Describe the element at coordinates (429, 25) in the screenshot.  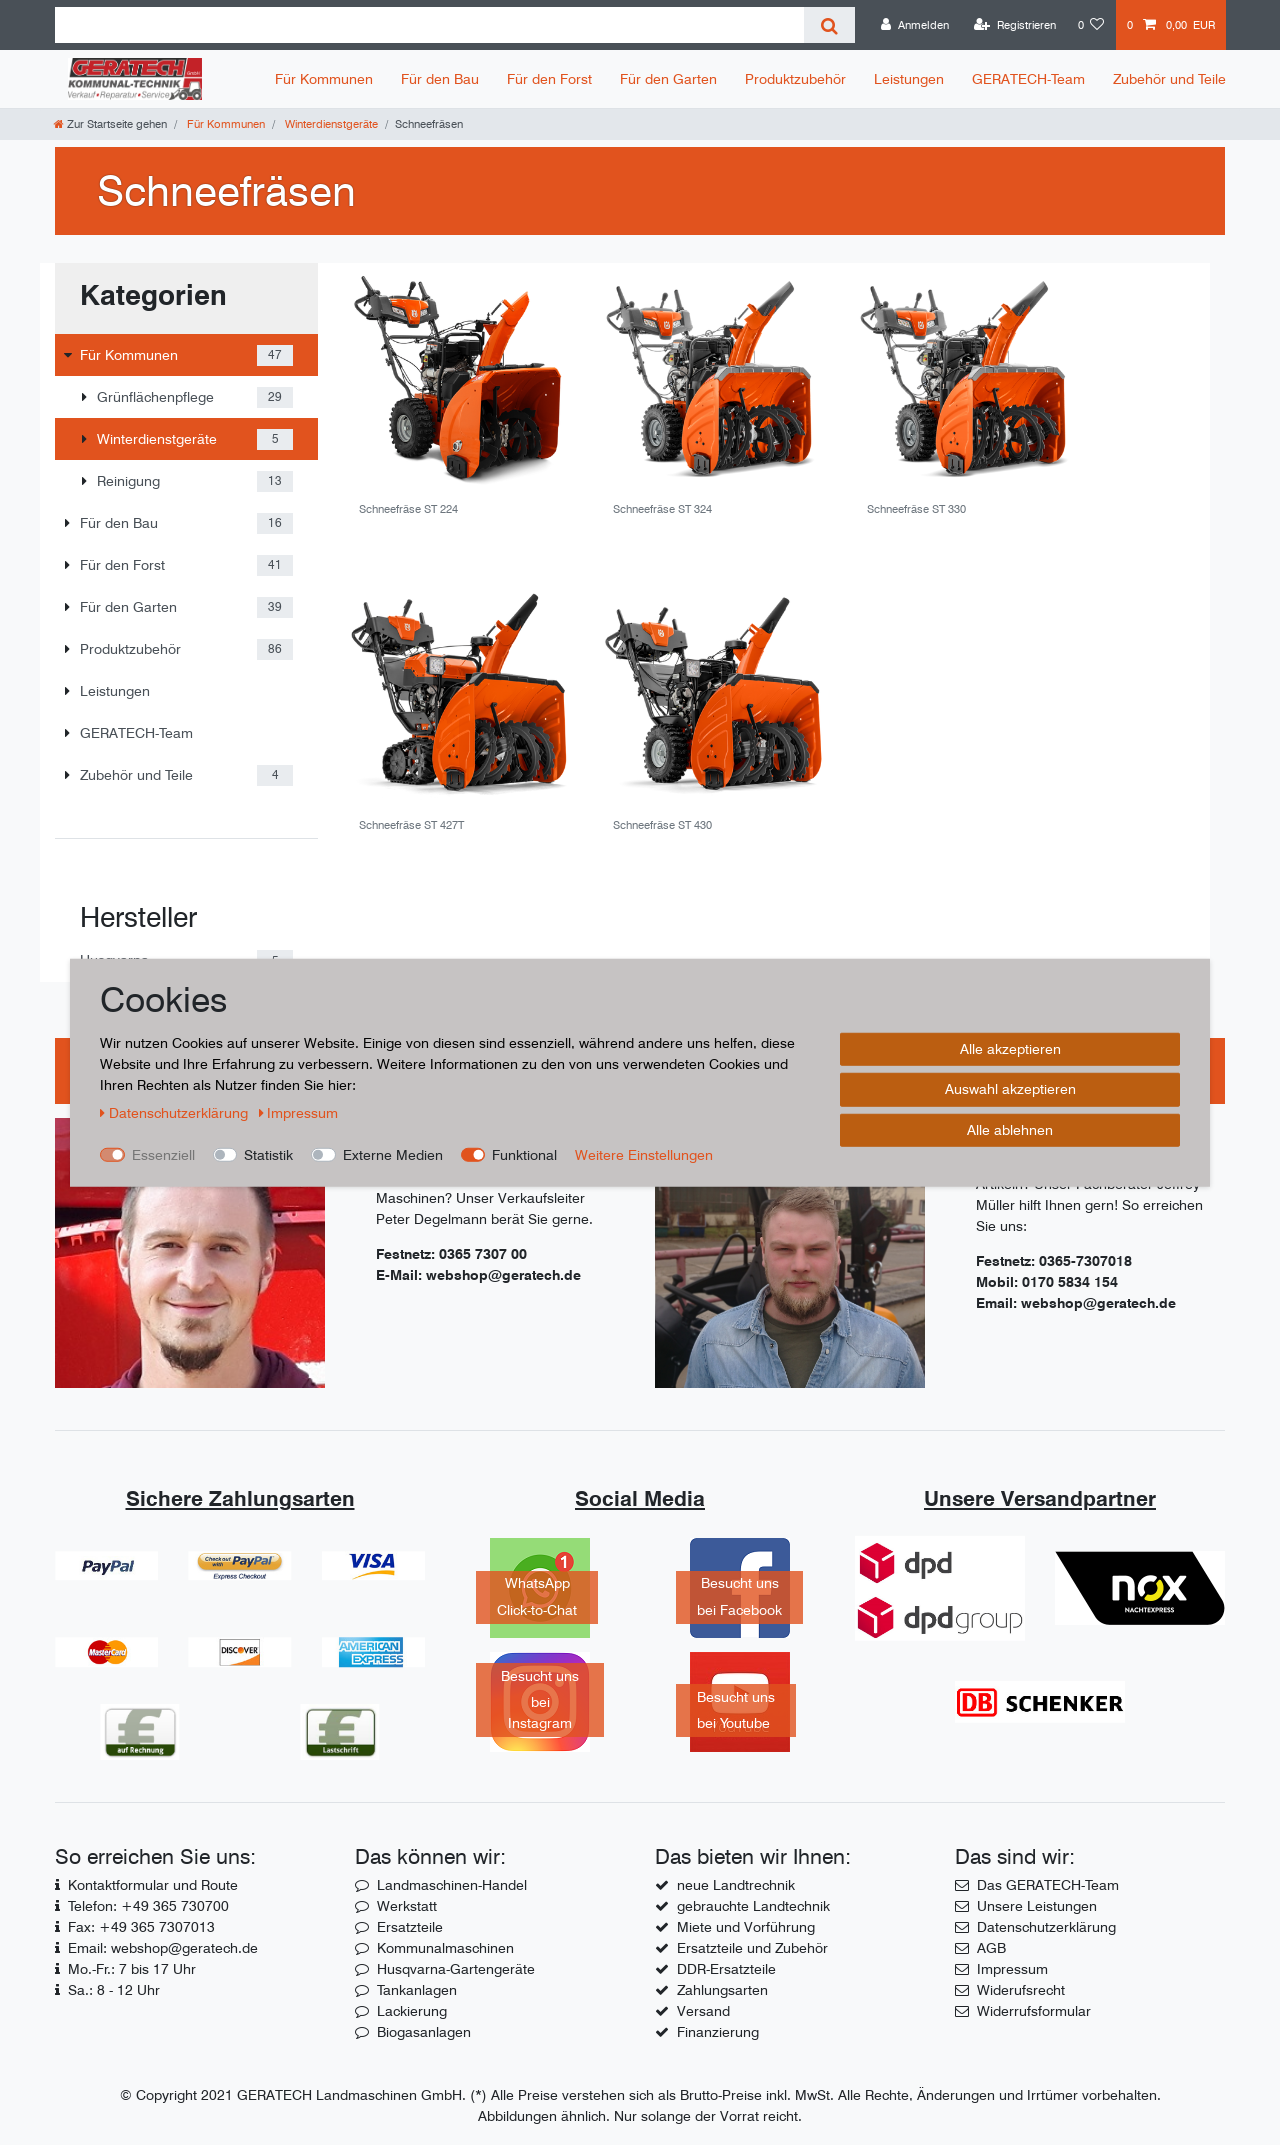
I see `[Suchbegriff]` at that location.